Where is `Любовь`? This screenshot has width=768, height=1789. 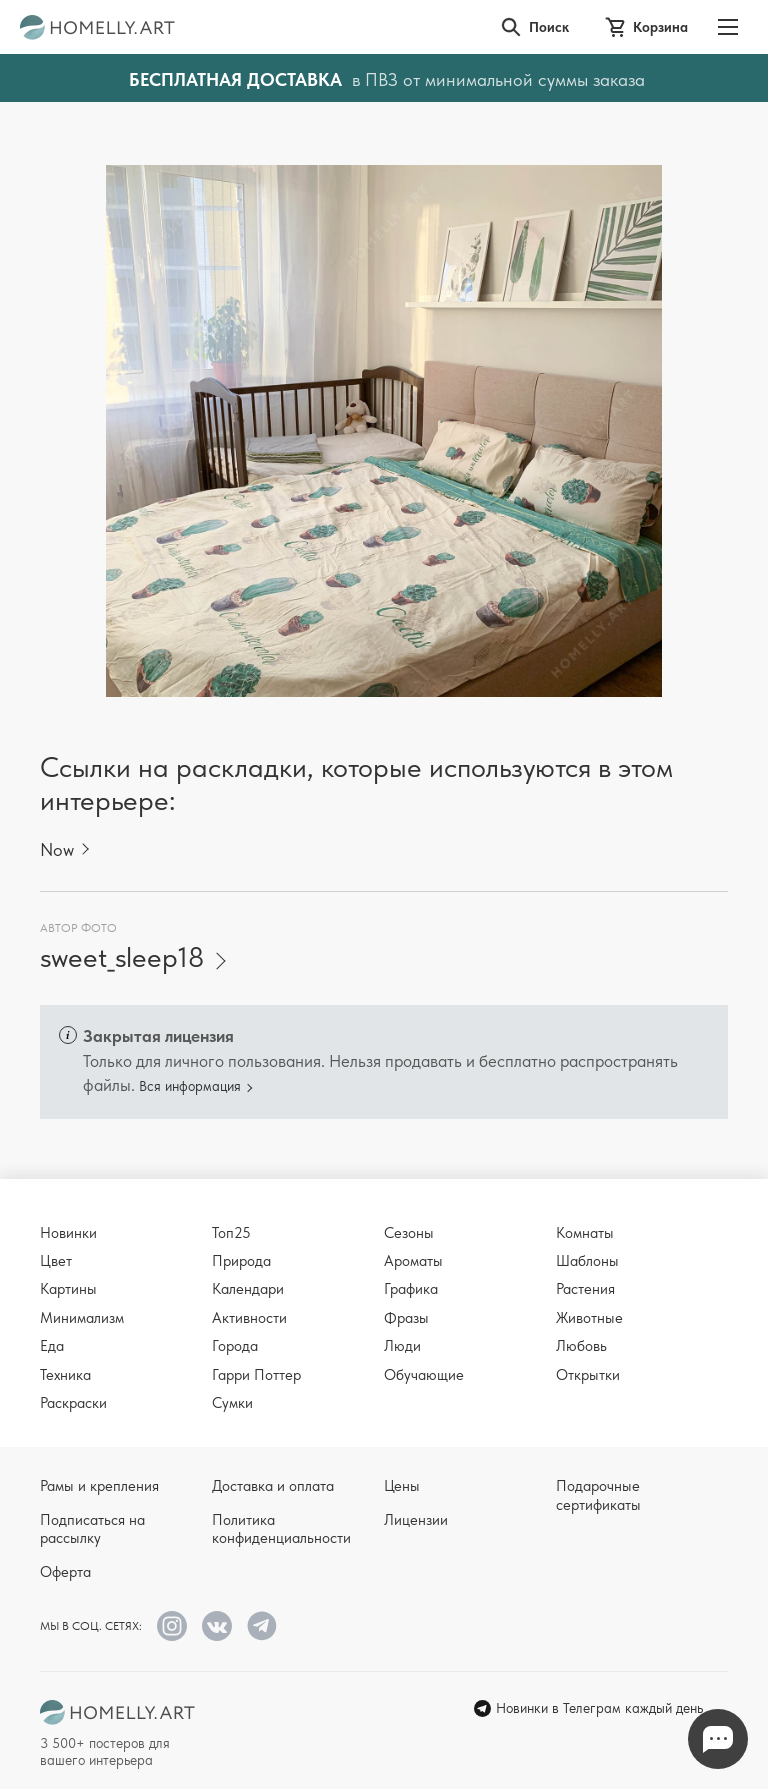
Любовь is located at coordinates (581, 1346).